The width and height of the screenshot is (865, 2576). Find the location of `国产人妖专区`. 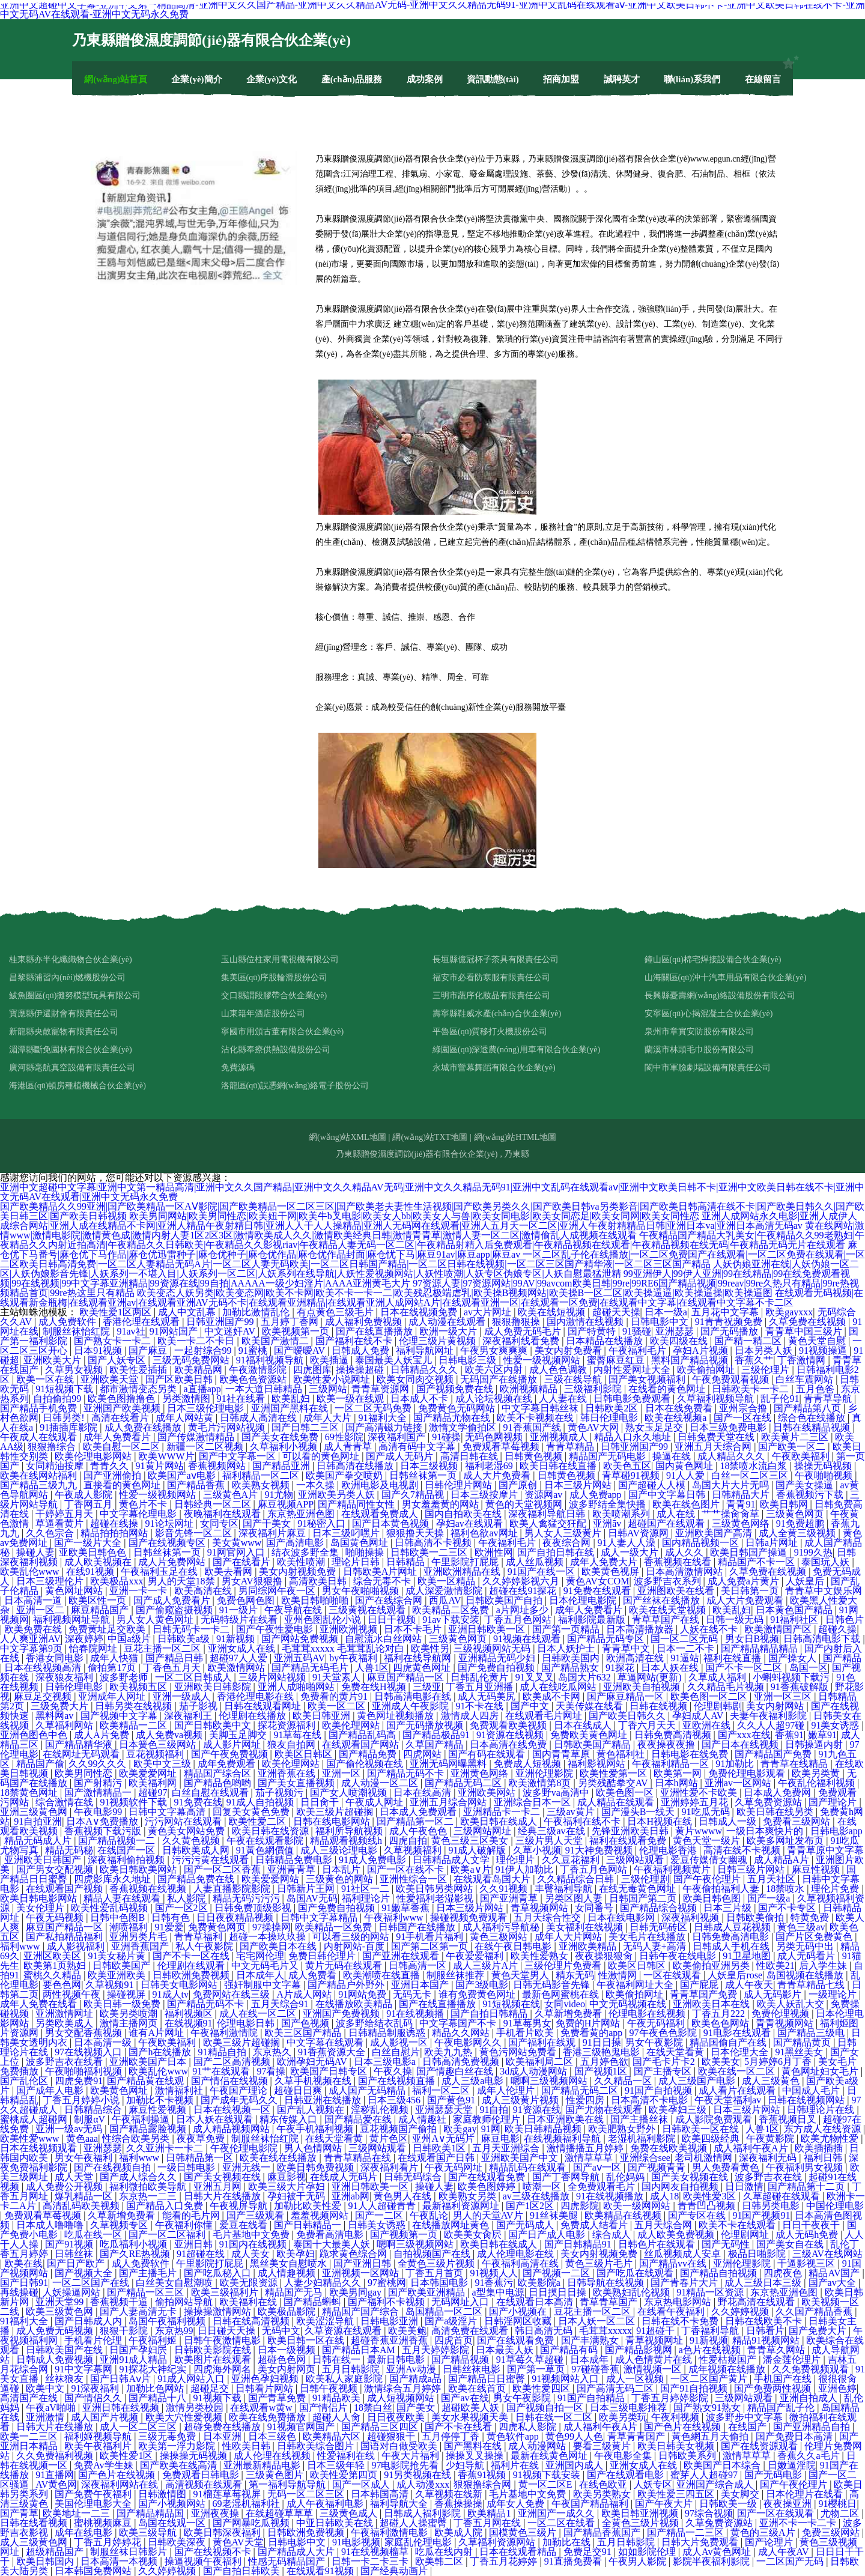

国产人妖专区 is located at coordinates (118, 1360).